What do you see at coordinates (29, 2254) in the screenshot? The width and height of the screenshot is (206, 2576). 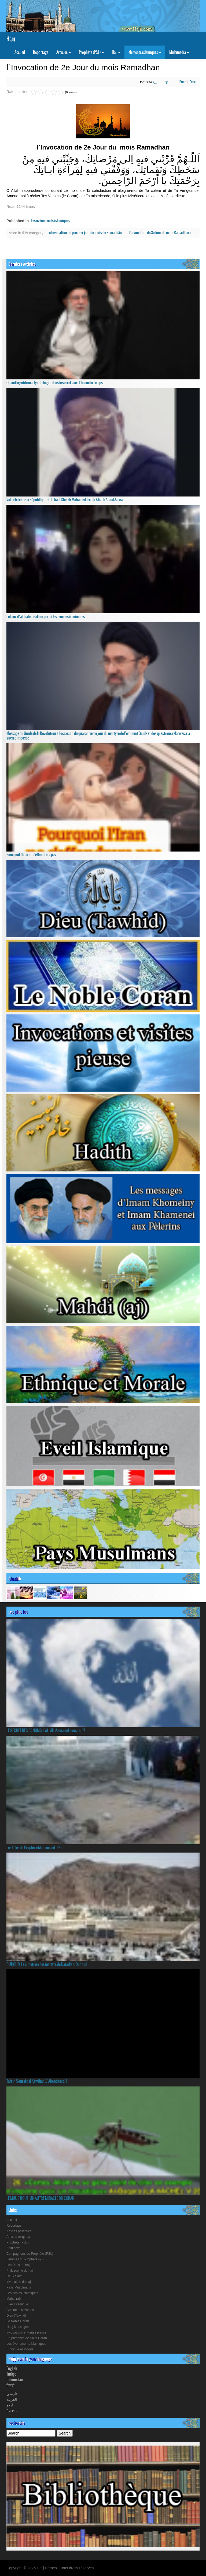 I see `Compagnons du Prophète (PSL)` at bounding box center [29, 2254].